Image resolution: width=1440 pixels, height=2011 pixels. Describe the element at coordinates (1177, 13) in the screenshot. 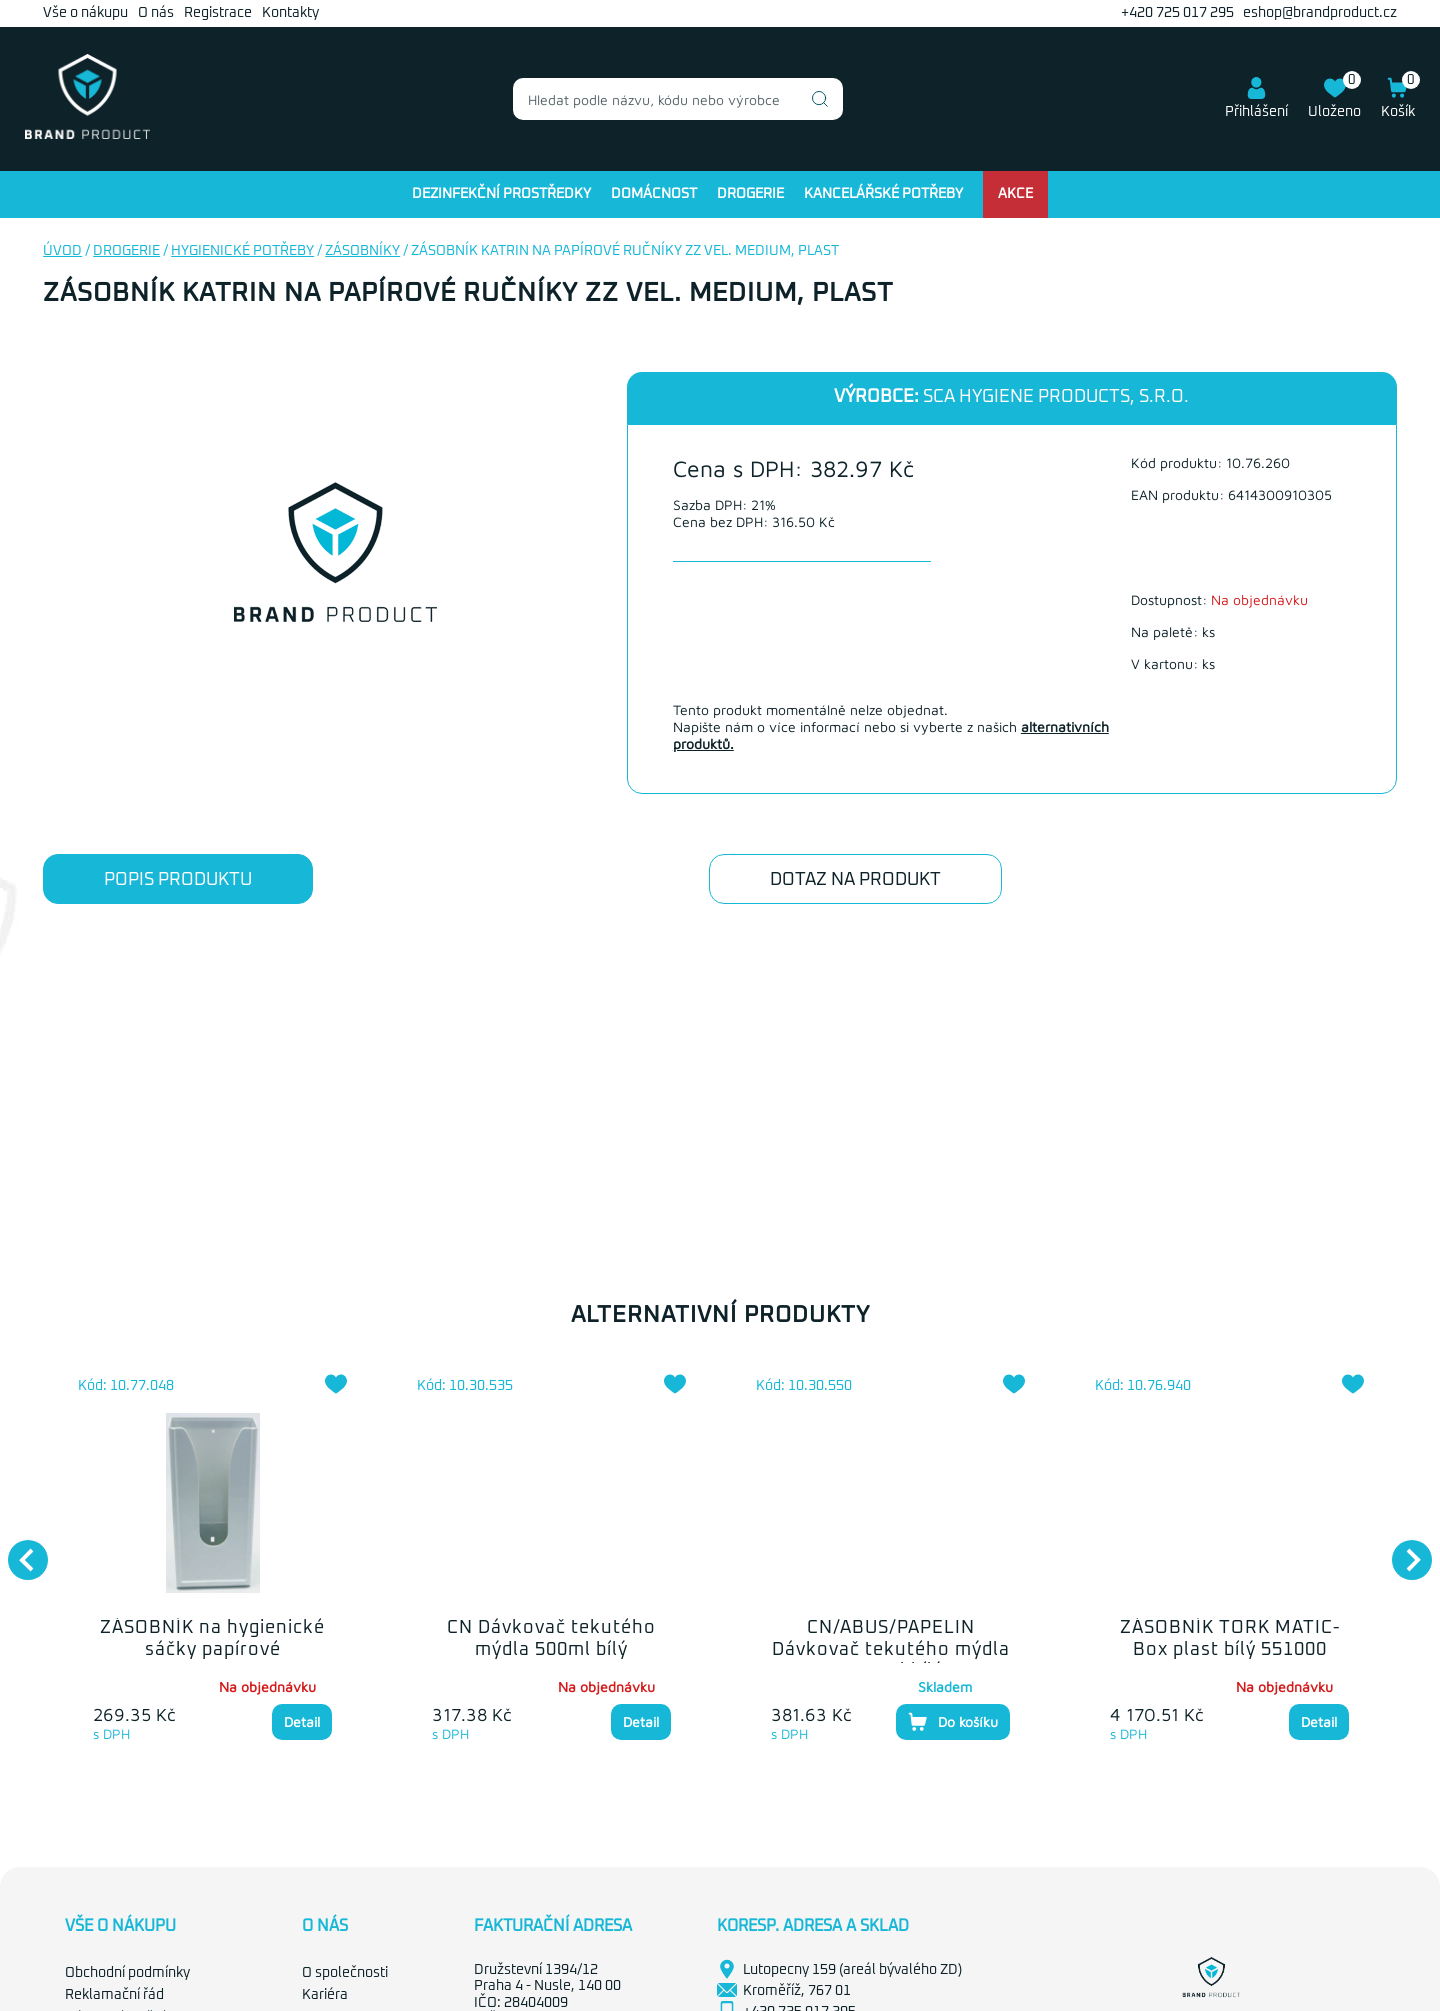

I see `+420 725 017 295` at that location.